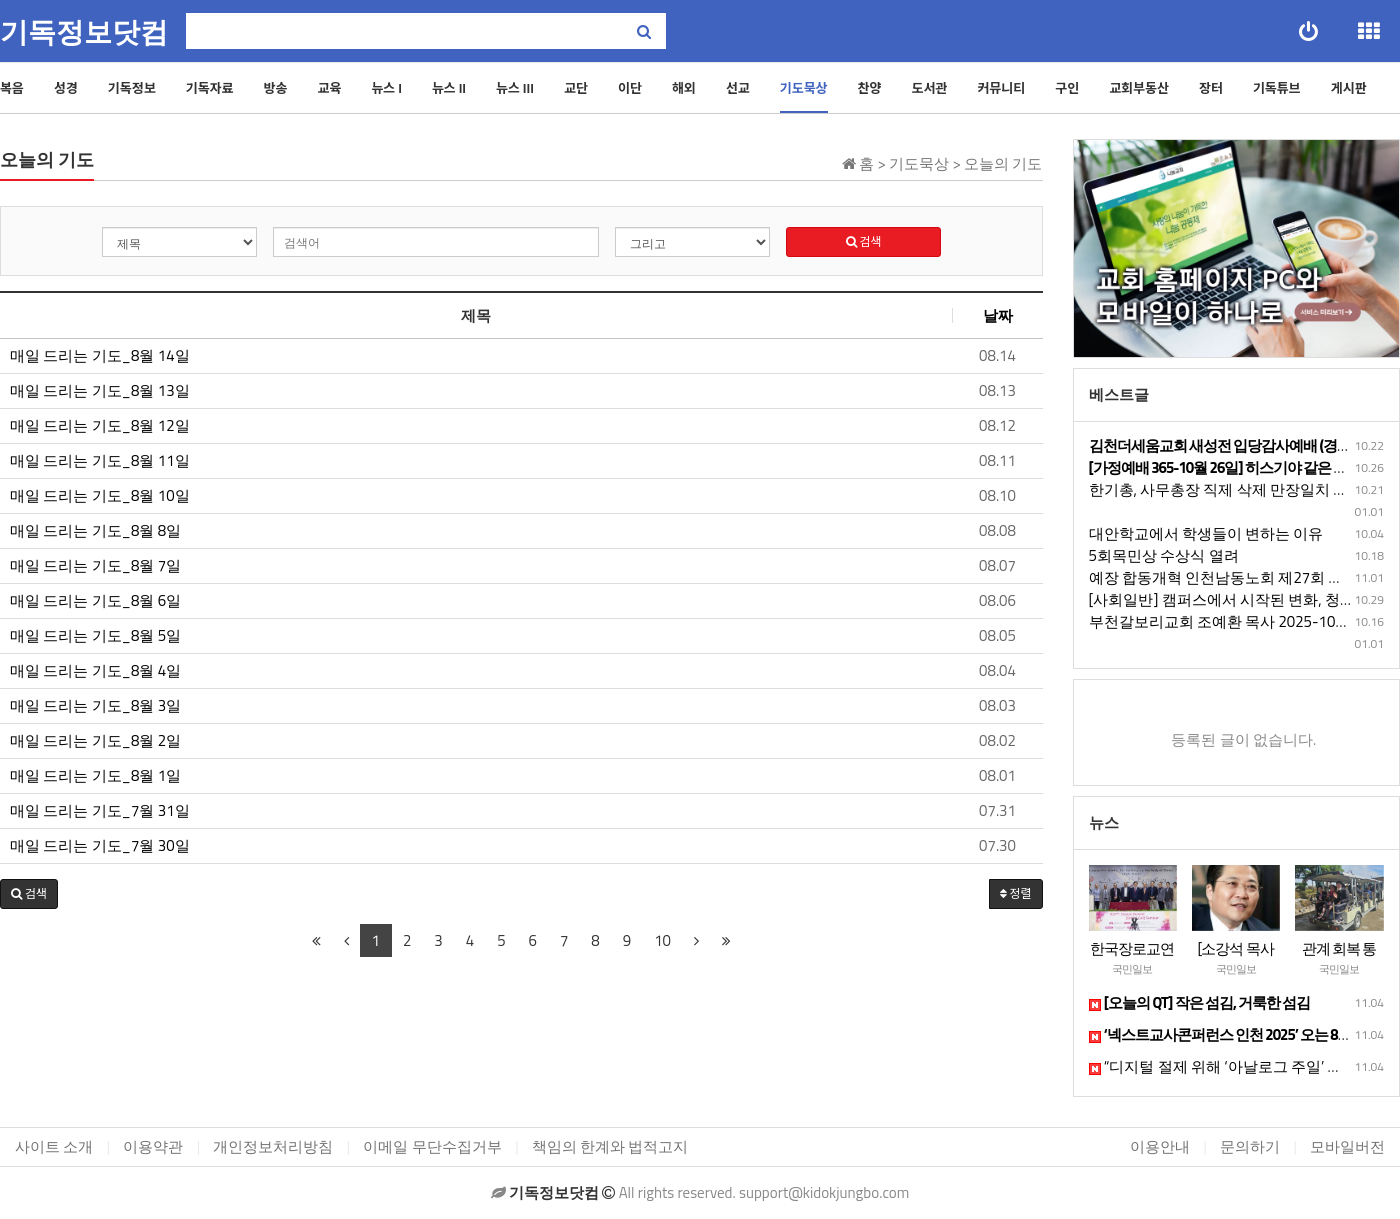 The height and width of the screenshot is (1219, 1400). I want to click on 매일 드리는 기도_7월 31일, so click(100, 811).